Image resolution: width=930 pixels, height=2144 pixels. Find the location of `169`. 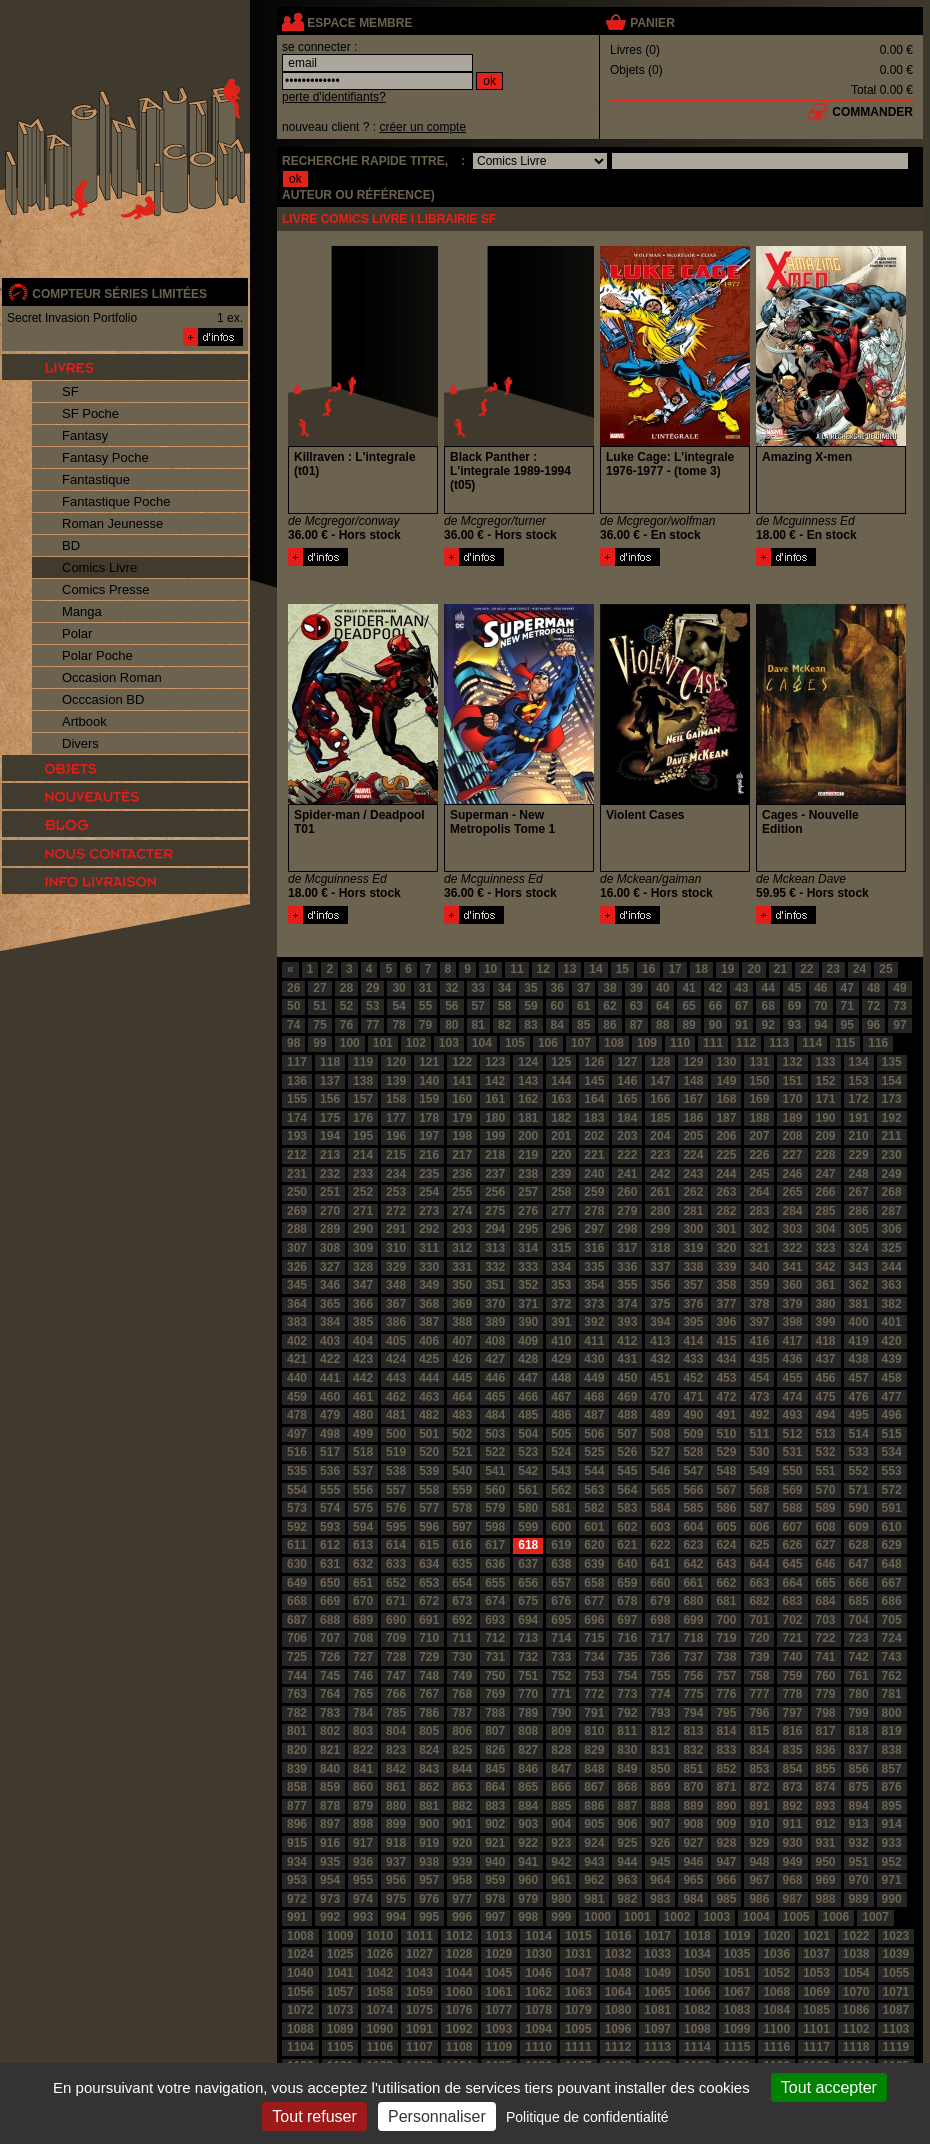

169 is located at coordinates (759, 1099).